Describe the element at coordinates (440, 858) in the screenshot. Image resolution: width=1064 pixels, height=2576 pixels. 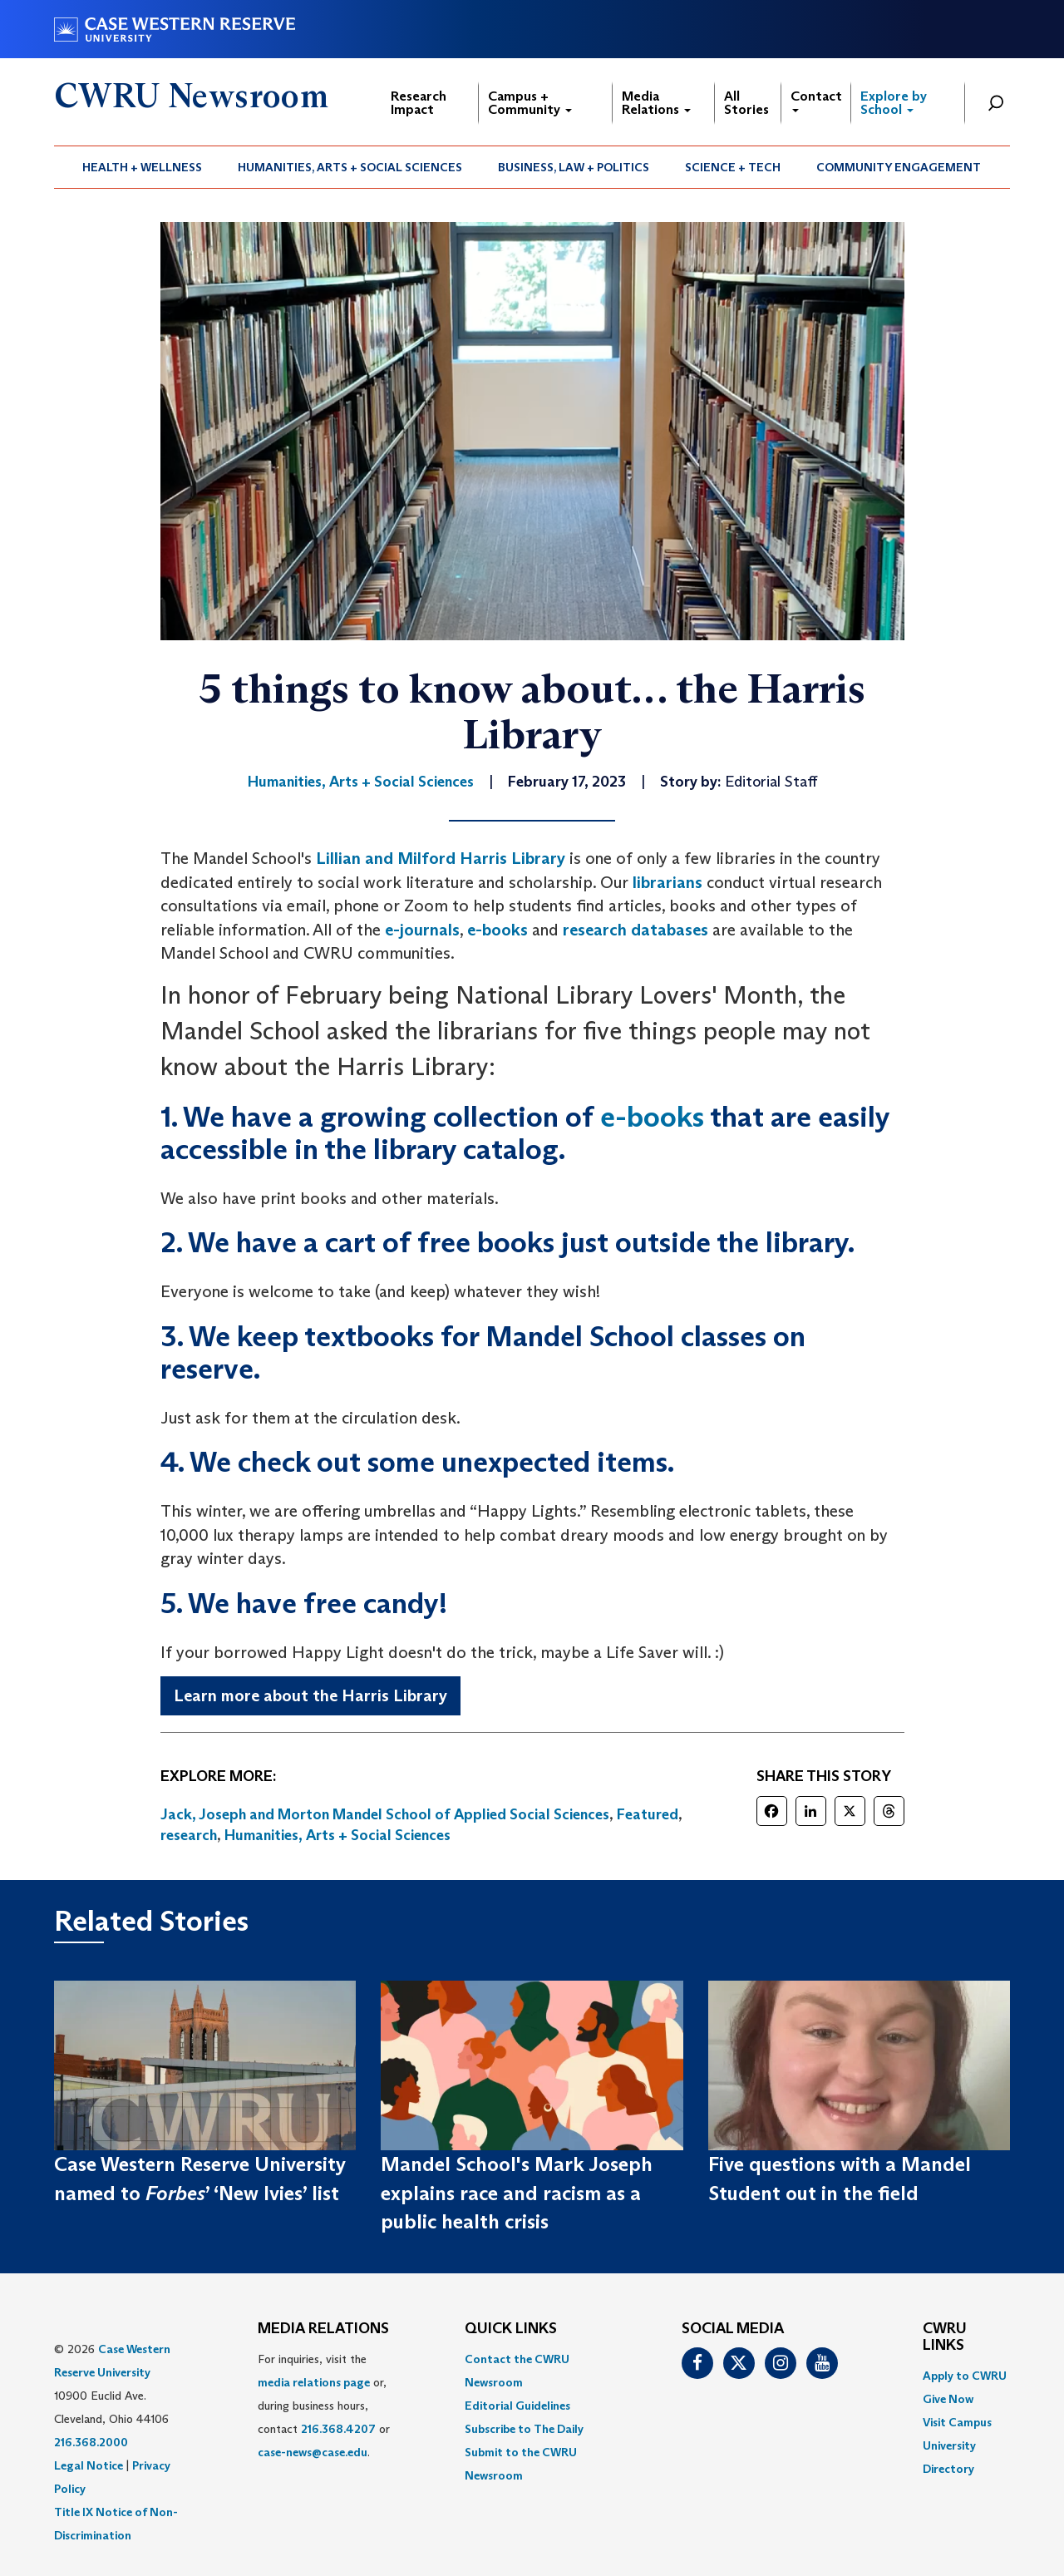
I see `Lillian and Milford Harris Library` at that location.